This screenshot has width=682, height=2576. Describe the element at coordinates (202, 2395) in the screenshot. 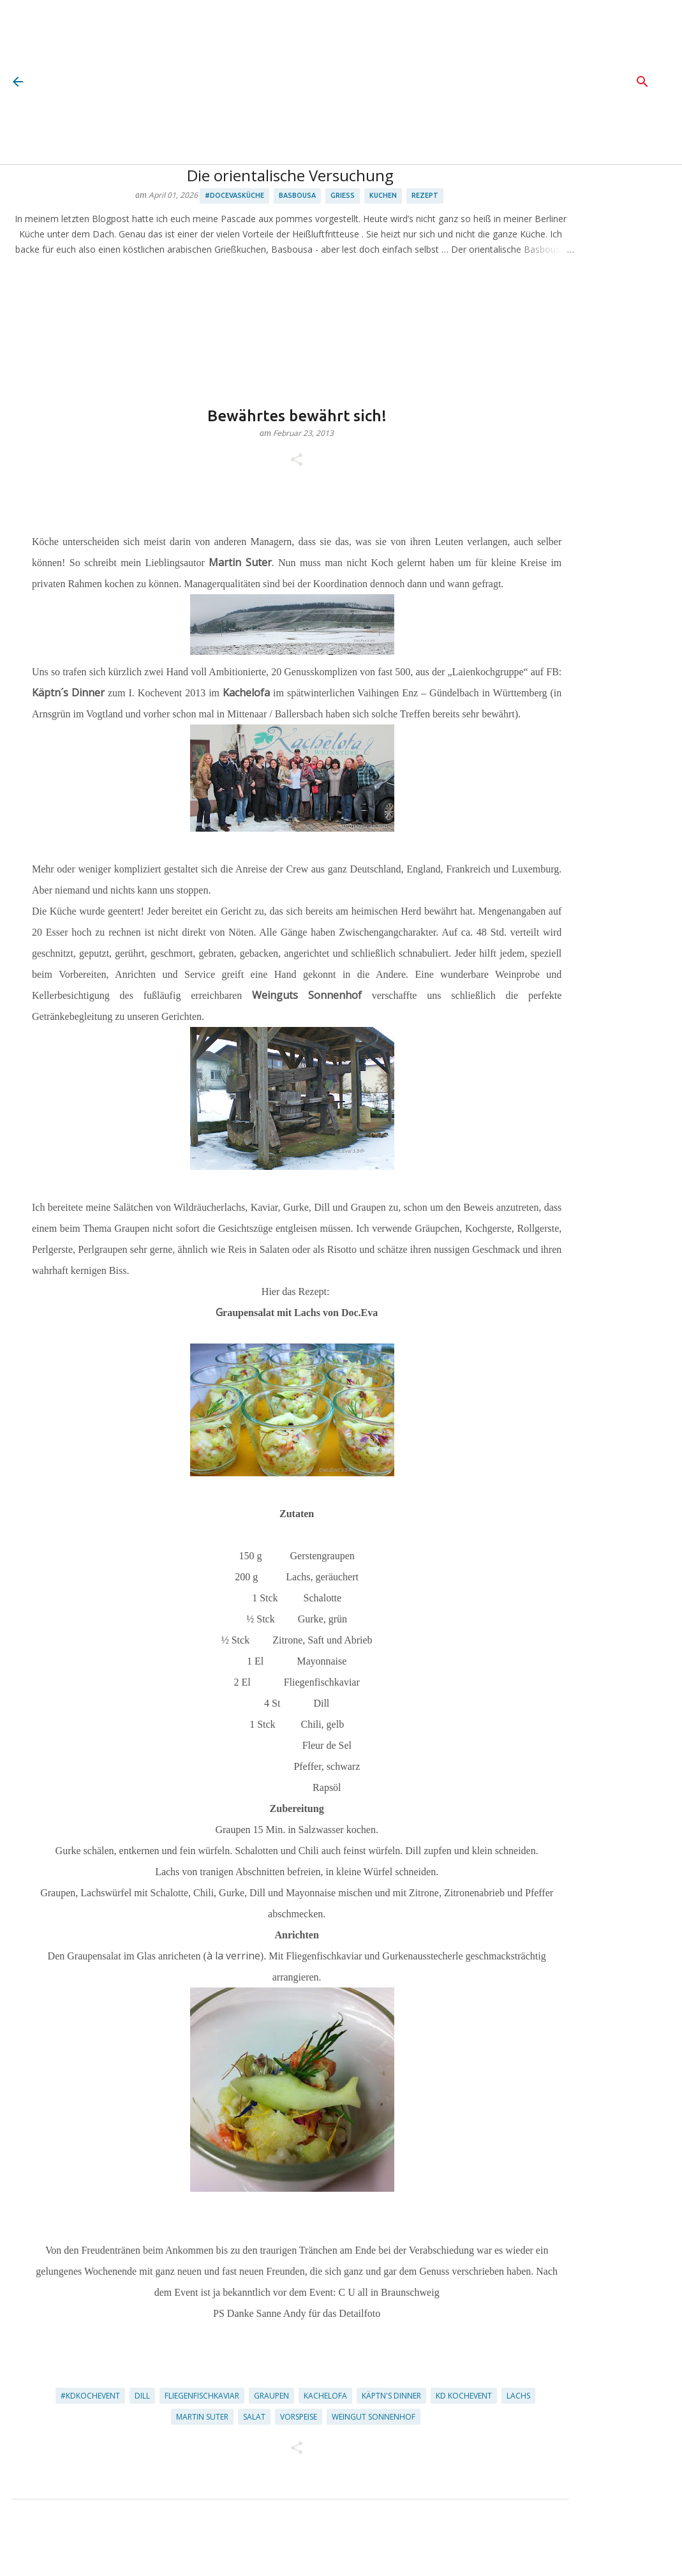

I see `Fliegenfischkaviar` at that location.